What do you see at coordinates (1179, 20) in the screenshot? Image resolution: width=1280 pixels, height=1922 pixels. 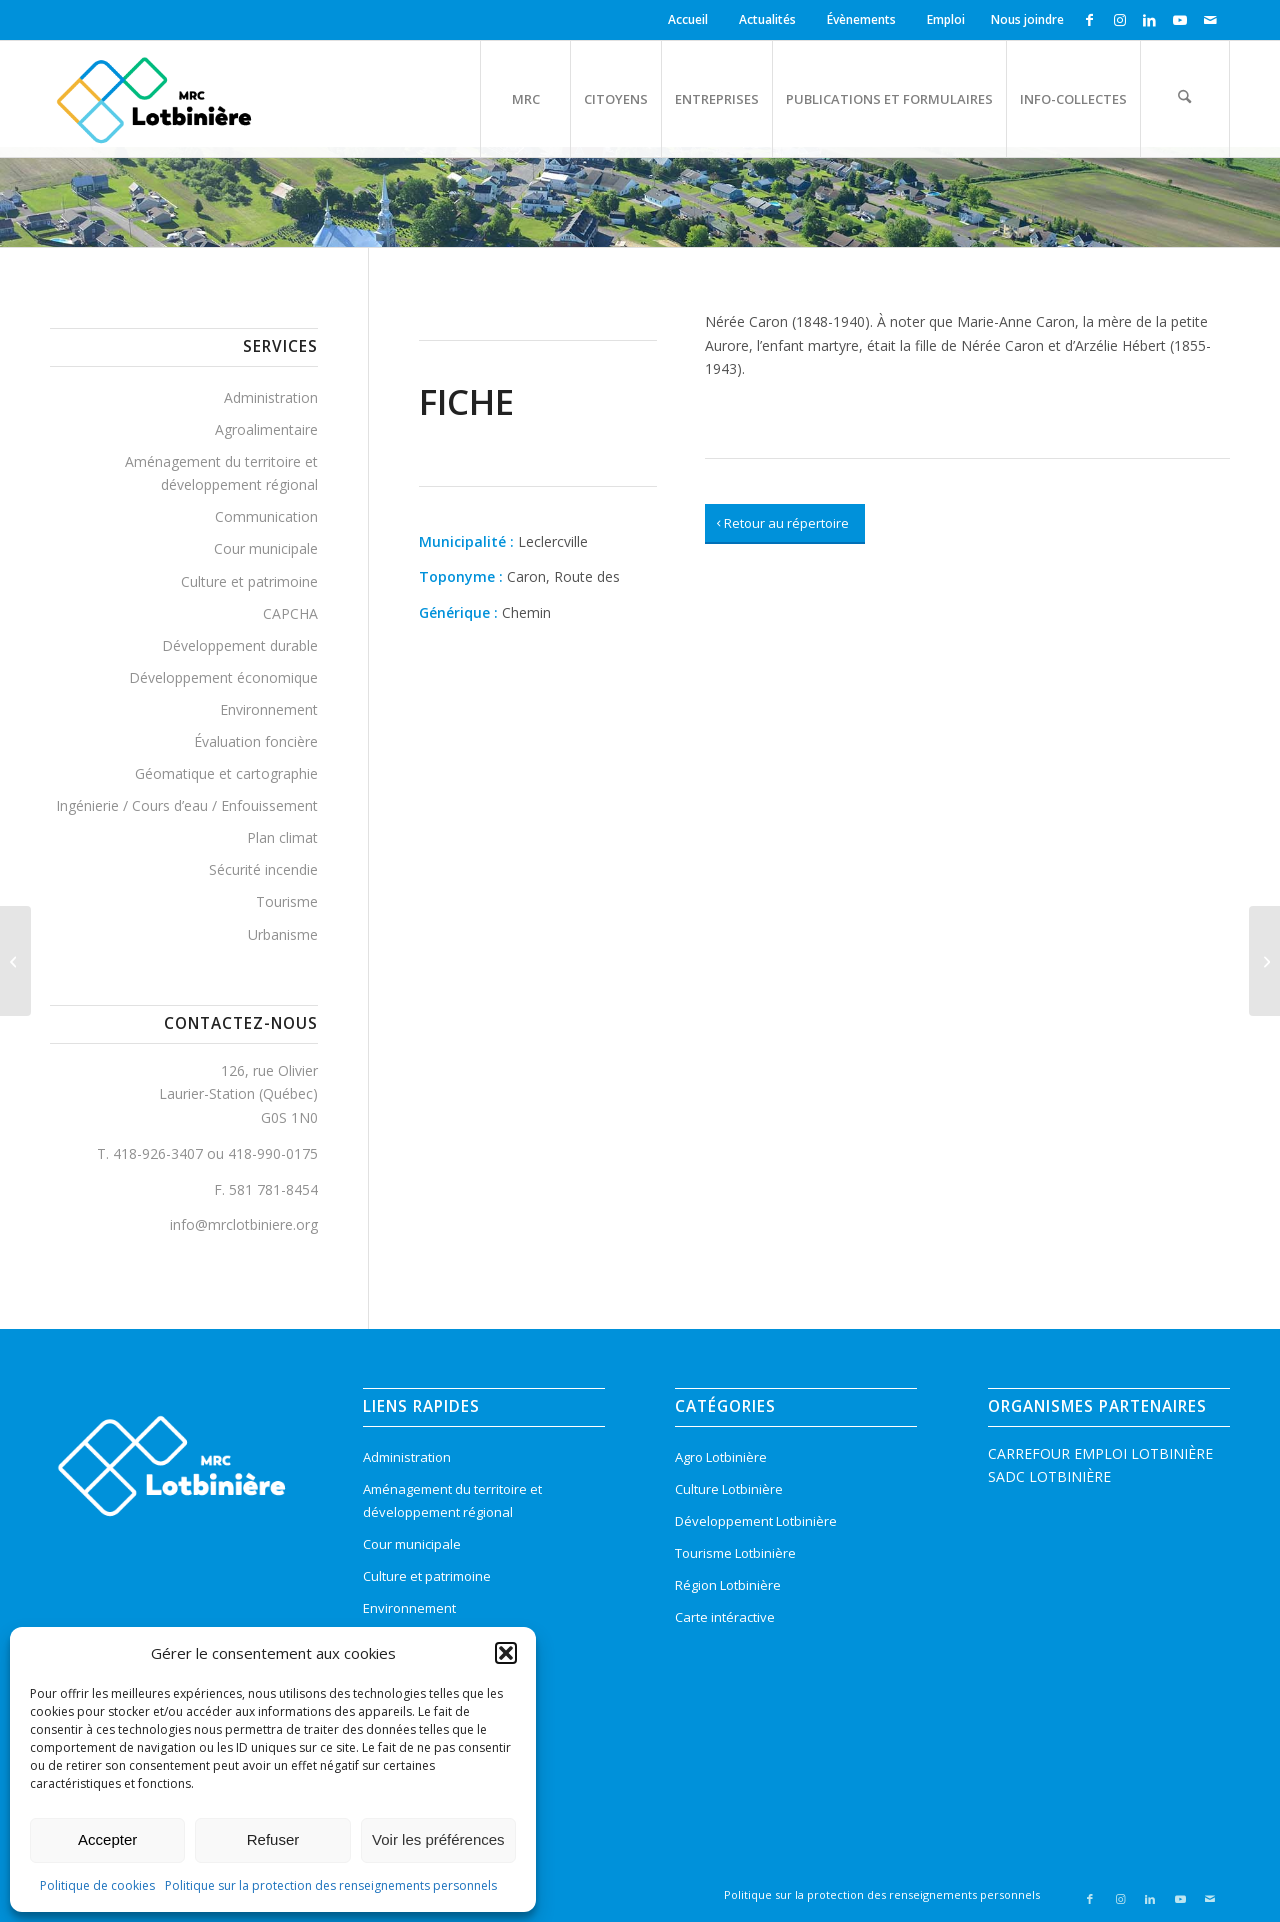 I see `[Lien vers Youtube]` at bounding box center [1179, 20].